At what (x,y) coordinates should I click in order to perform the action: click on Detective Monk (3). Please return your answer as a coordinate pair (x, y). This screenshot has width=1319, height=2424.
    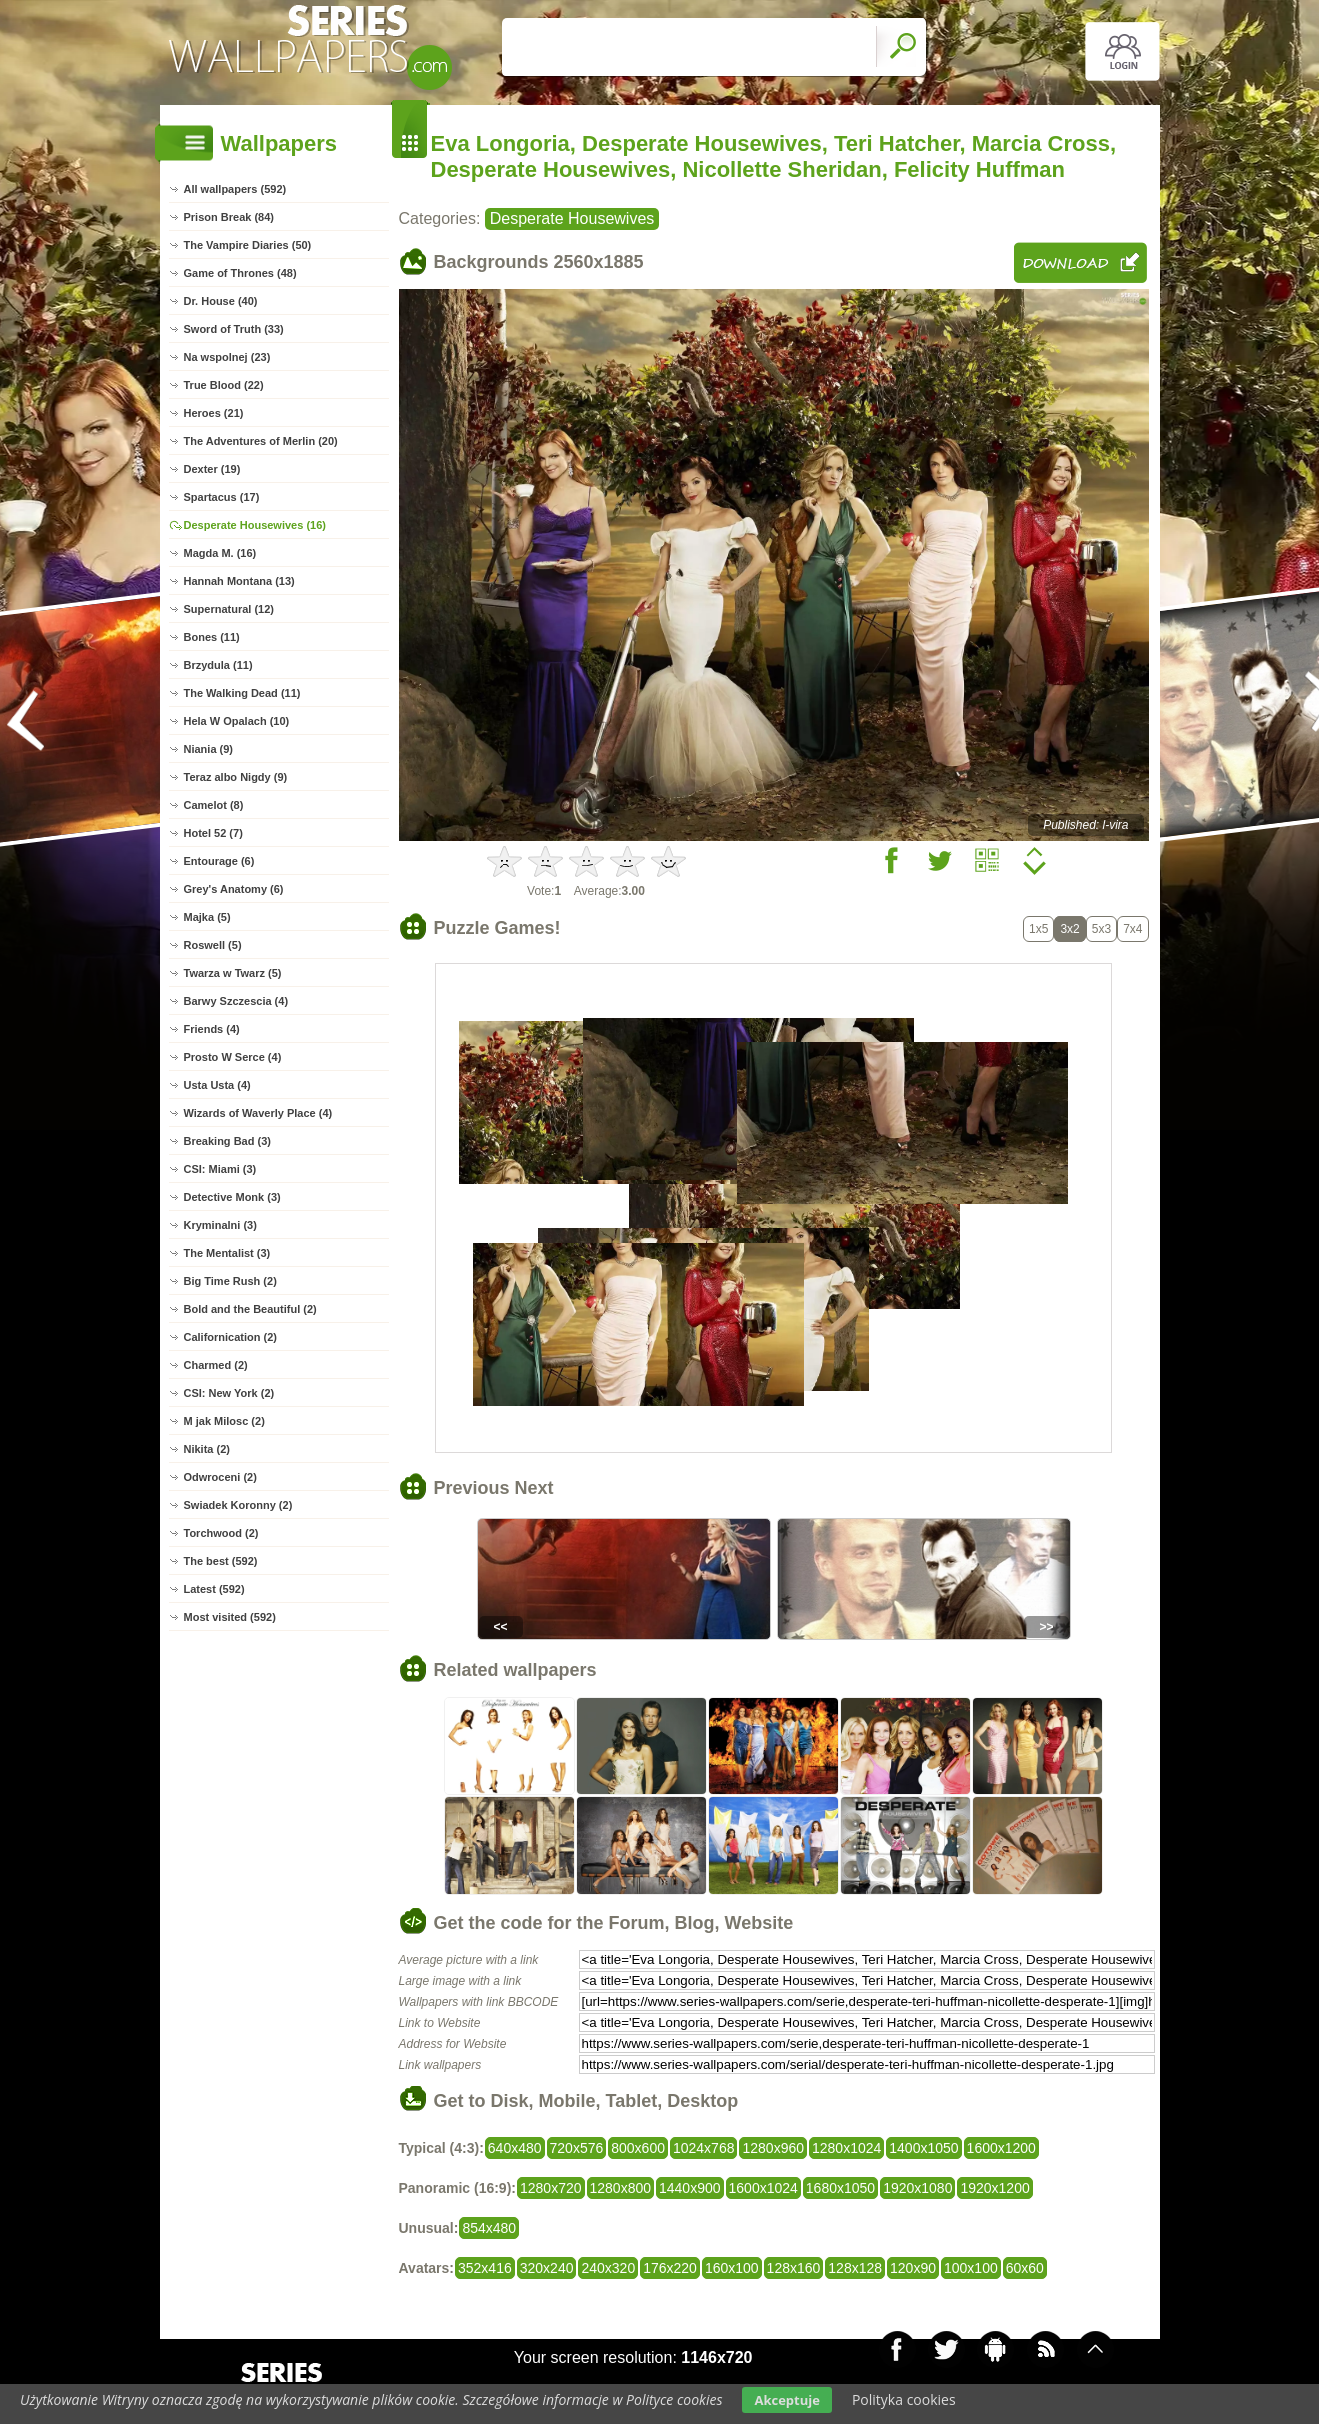
    Looking at the image, I should click on (232, 1197).